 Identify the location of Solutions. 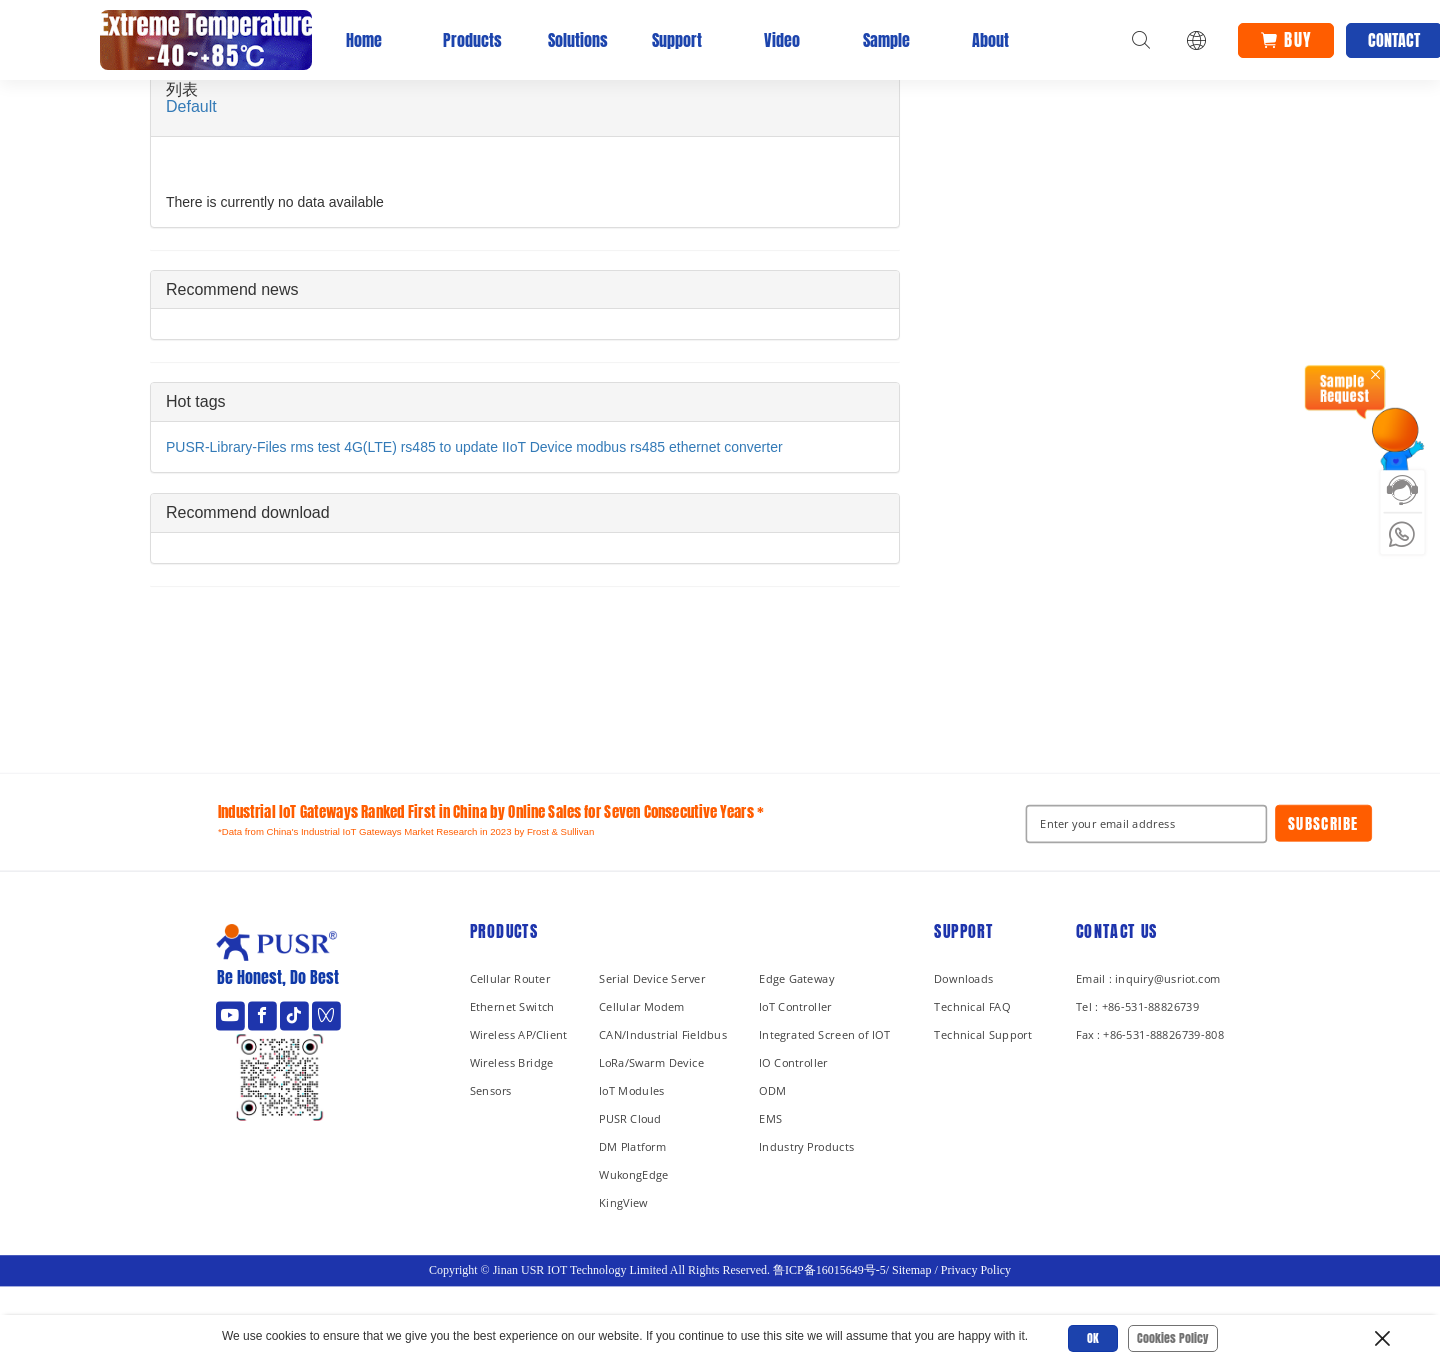
(573, 40).